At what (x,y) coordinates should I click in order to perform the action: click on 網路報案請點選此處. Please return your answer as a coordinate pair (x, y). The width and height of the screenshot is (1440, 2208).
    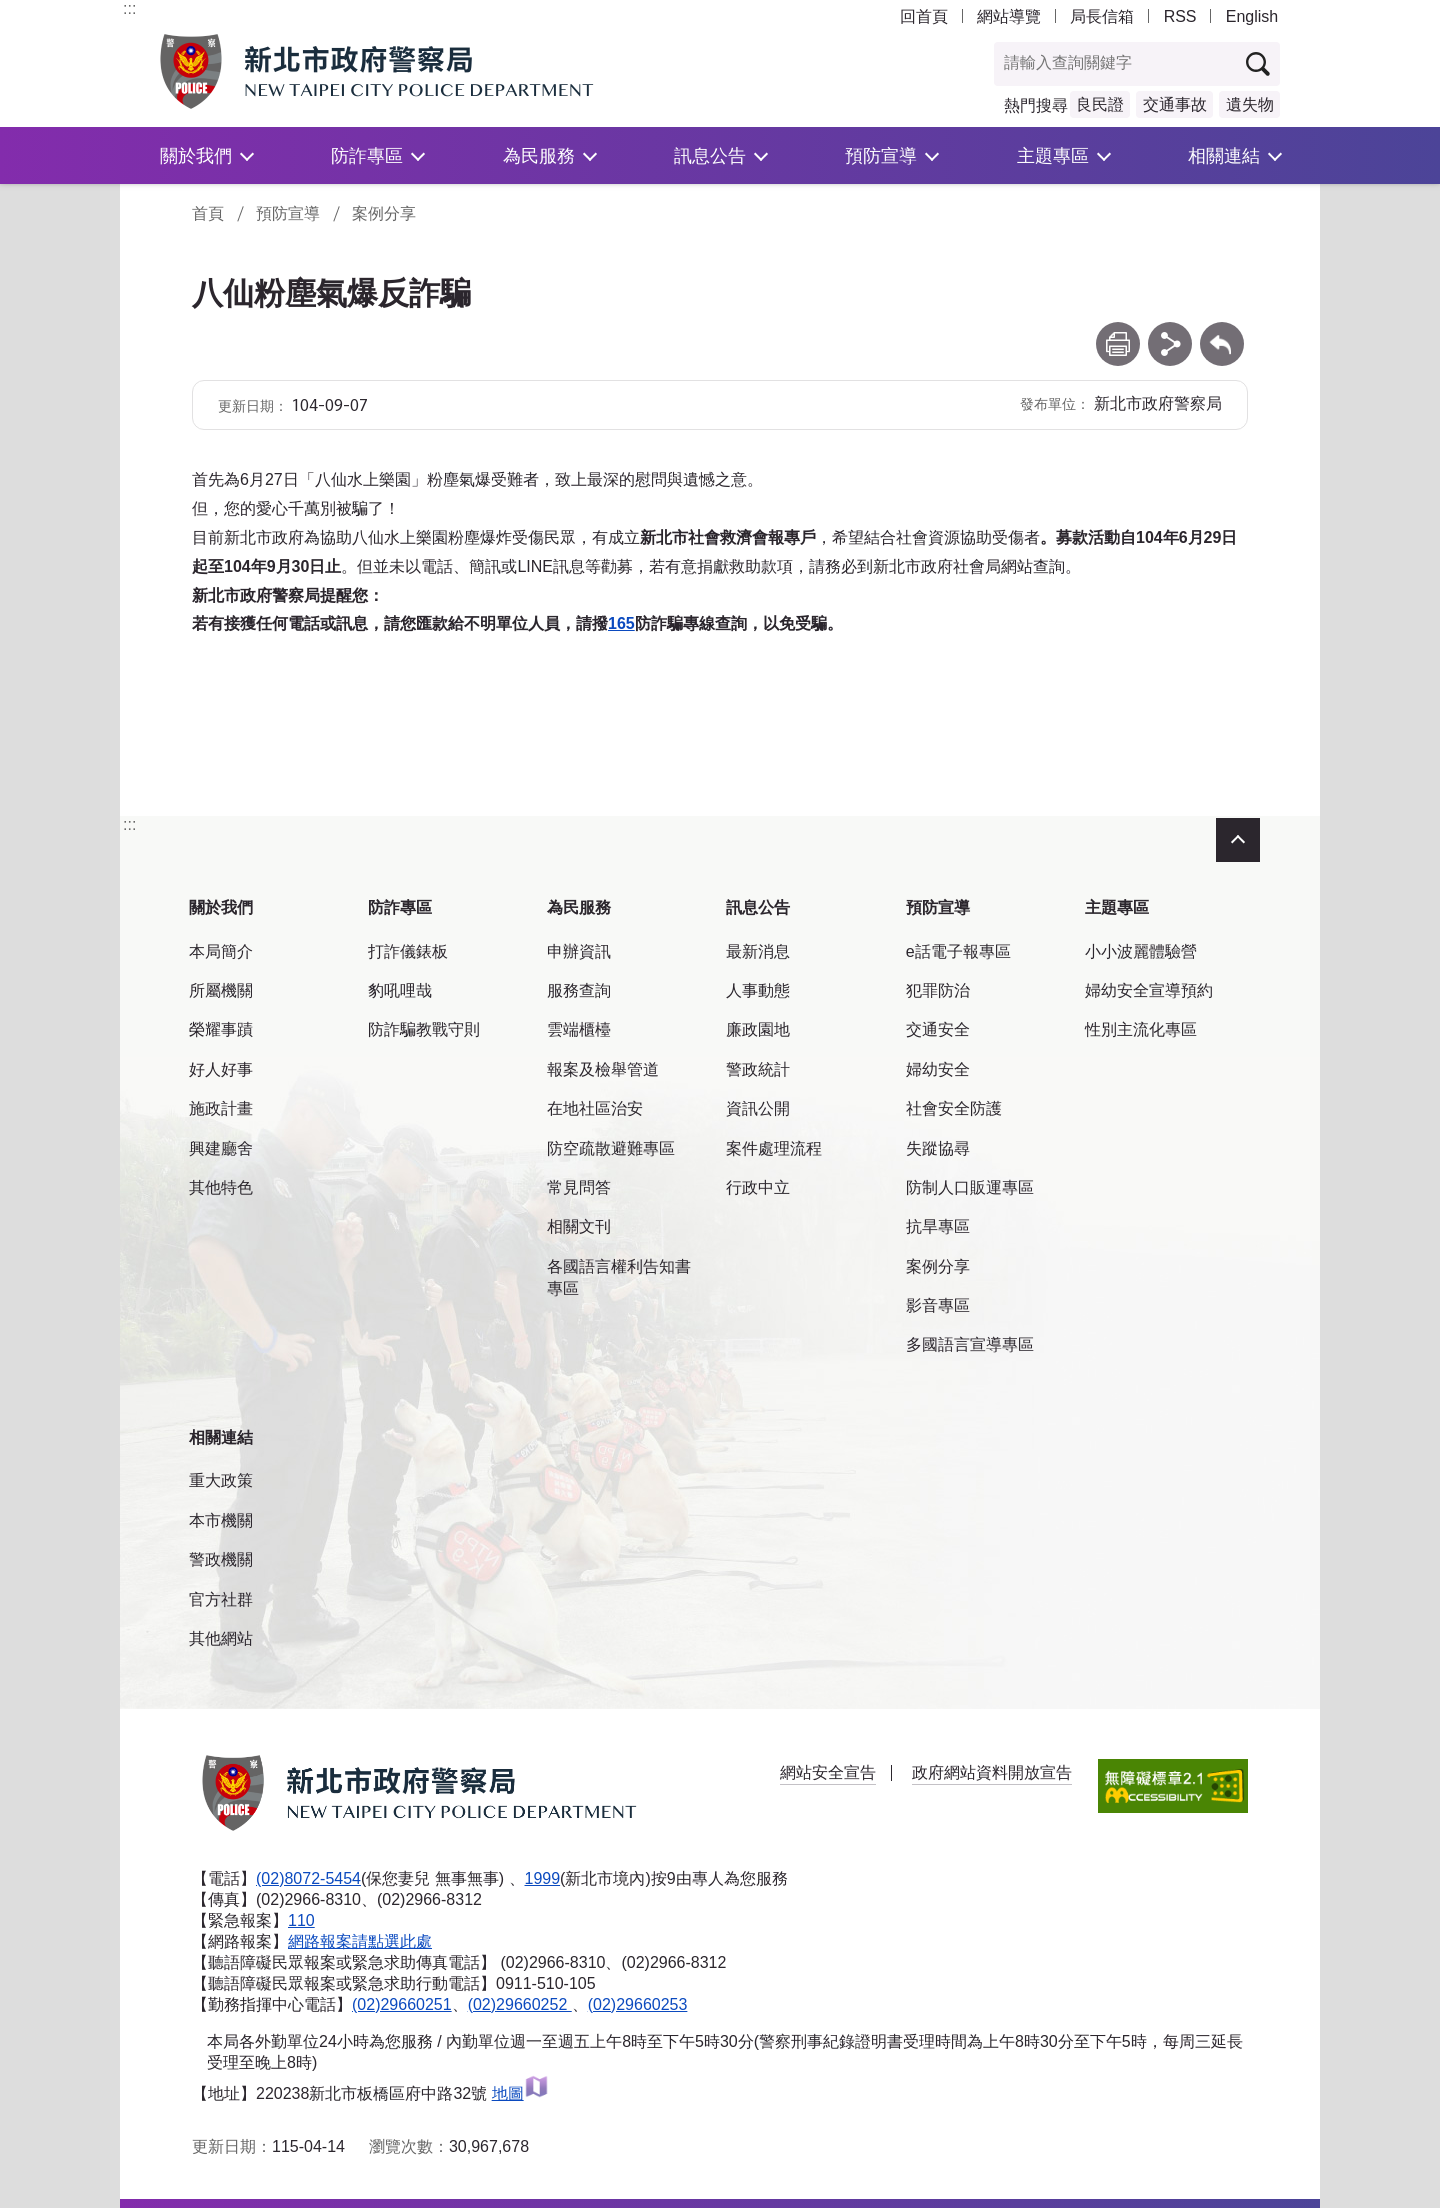
    Looking at the image, I should click on (360, 1941).